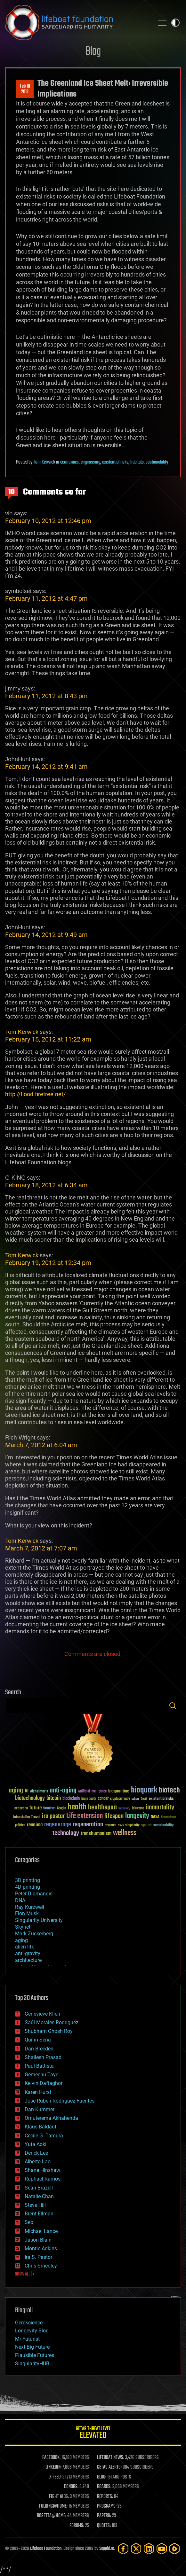 The width and height of the screenshot is (186, 2576). What do you see at coordinates (41, 2231) in the screenshot?
I see `Michael Lance` at bounding box center [41, 2231].